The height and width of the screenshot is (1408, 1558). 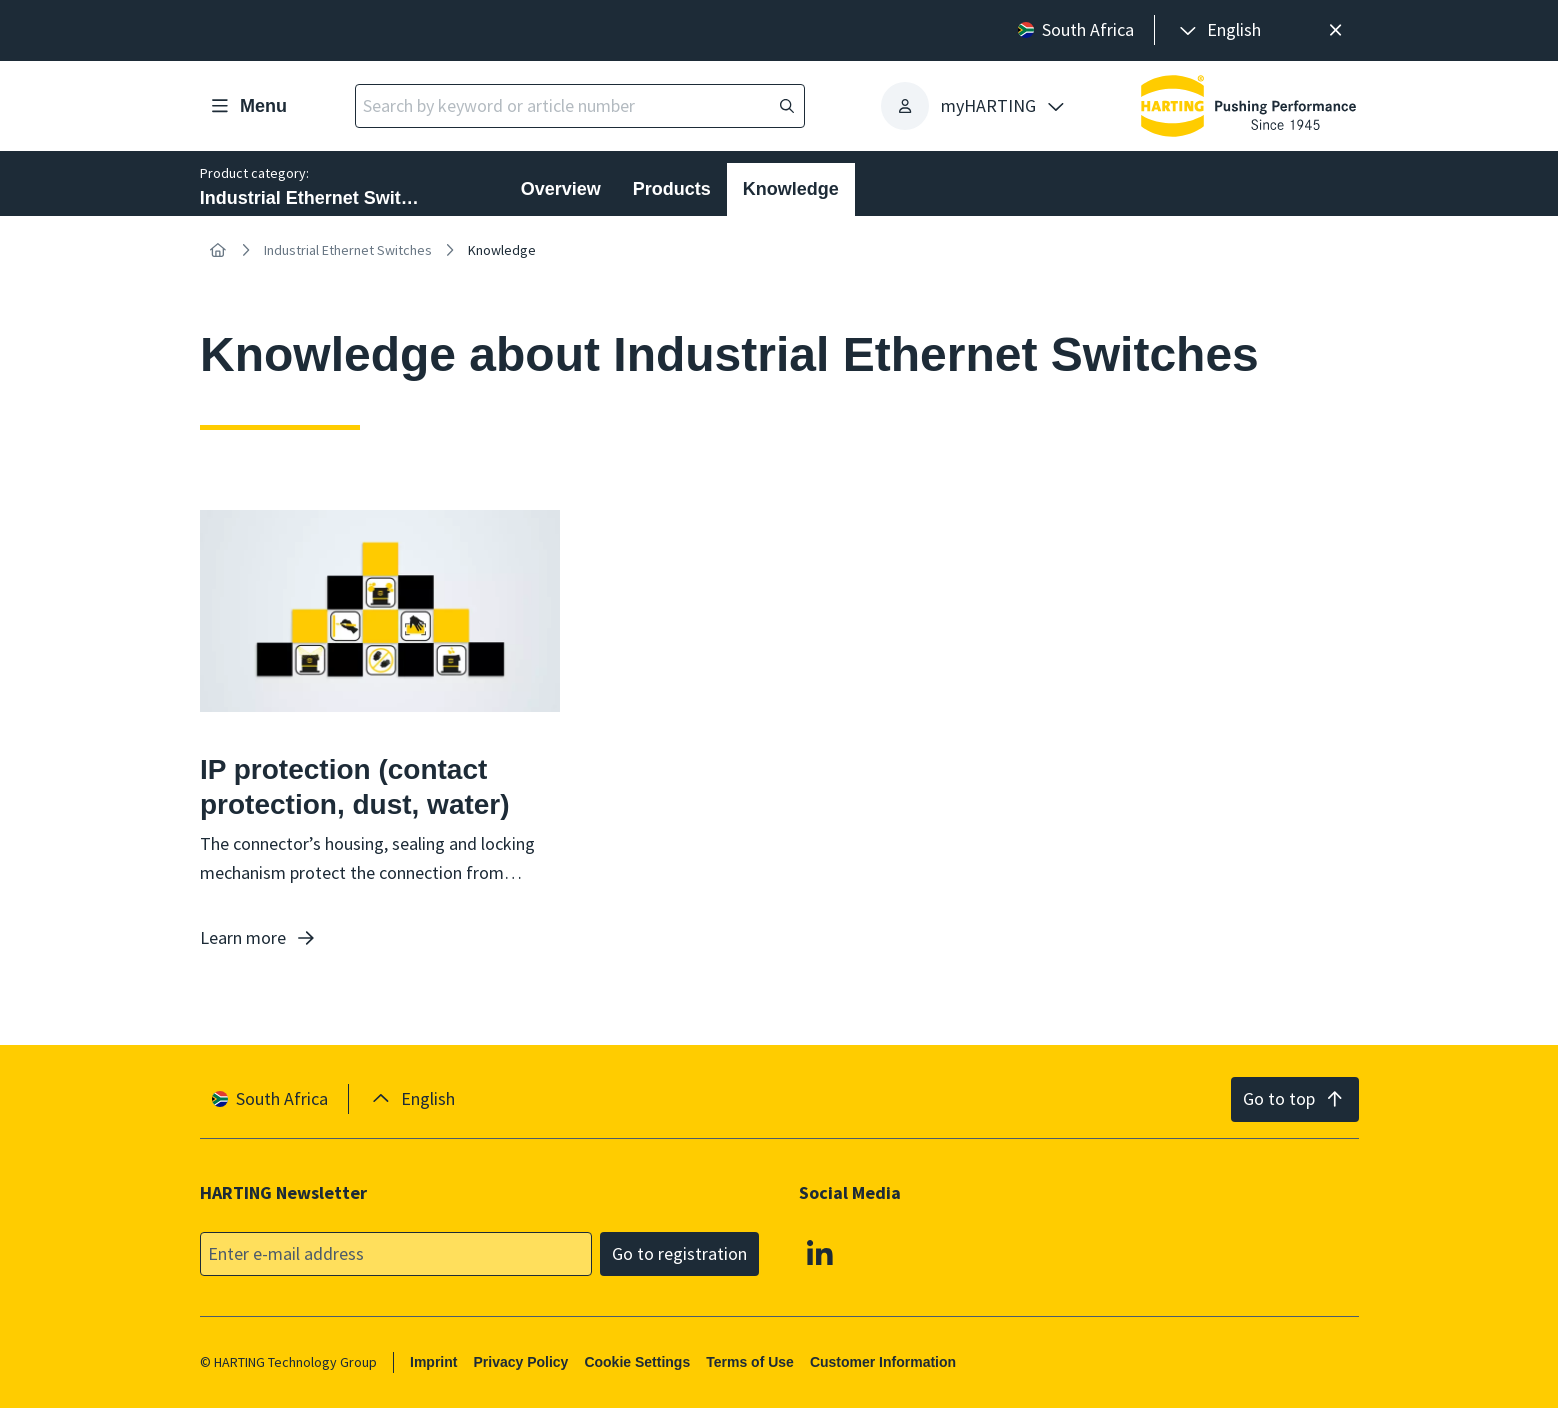 What do you see at coordinates (1218, 30) in the screenshot?
I see `[presentation]` at bounding box center [1218, 30].